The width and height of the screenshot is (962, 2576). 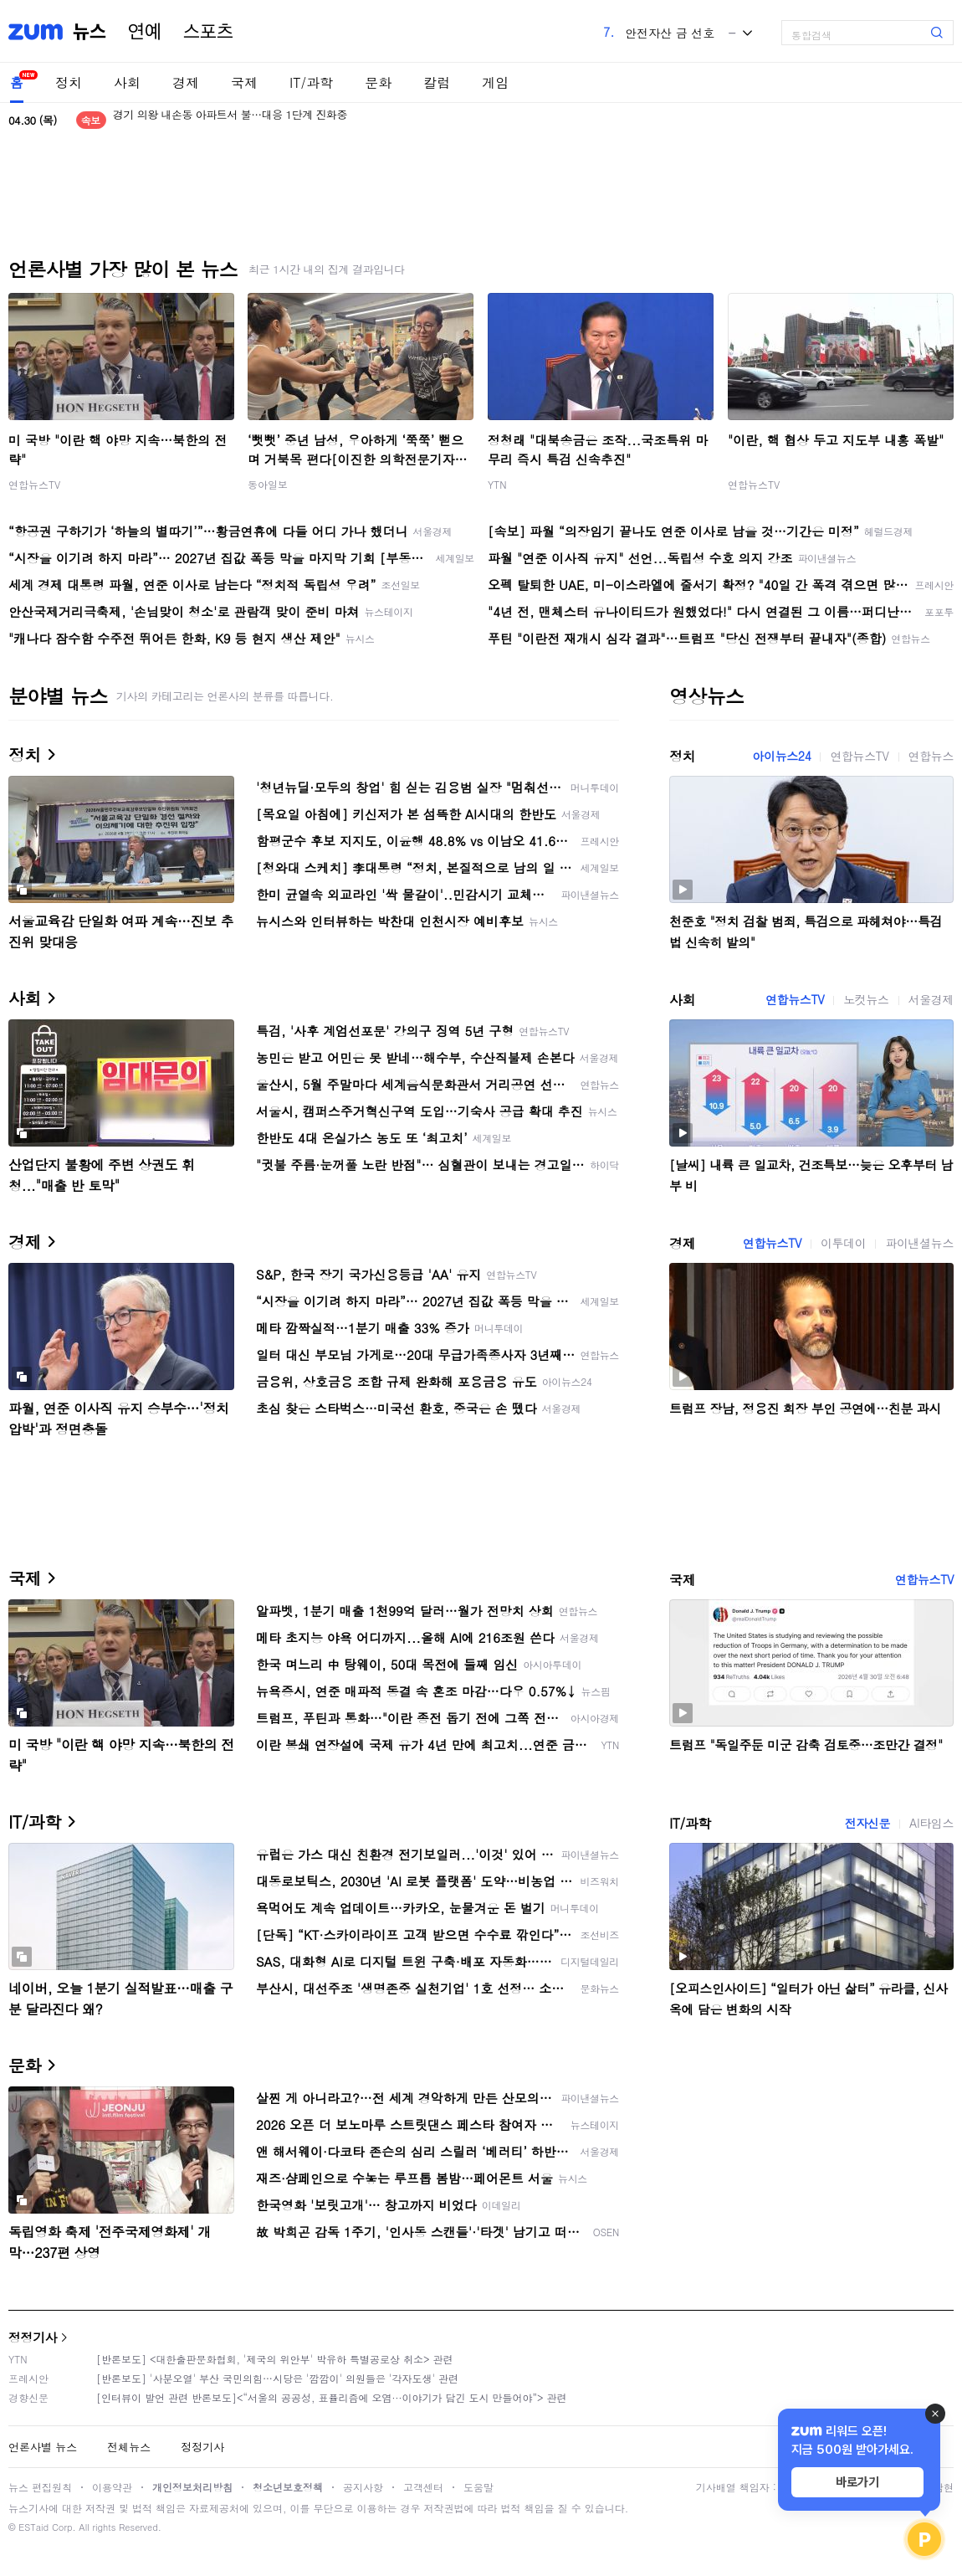 I want to click on 정정기사, so click(x=32, y=2337).